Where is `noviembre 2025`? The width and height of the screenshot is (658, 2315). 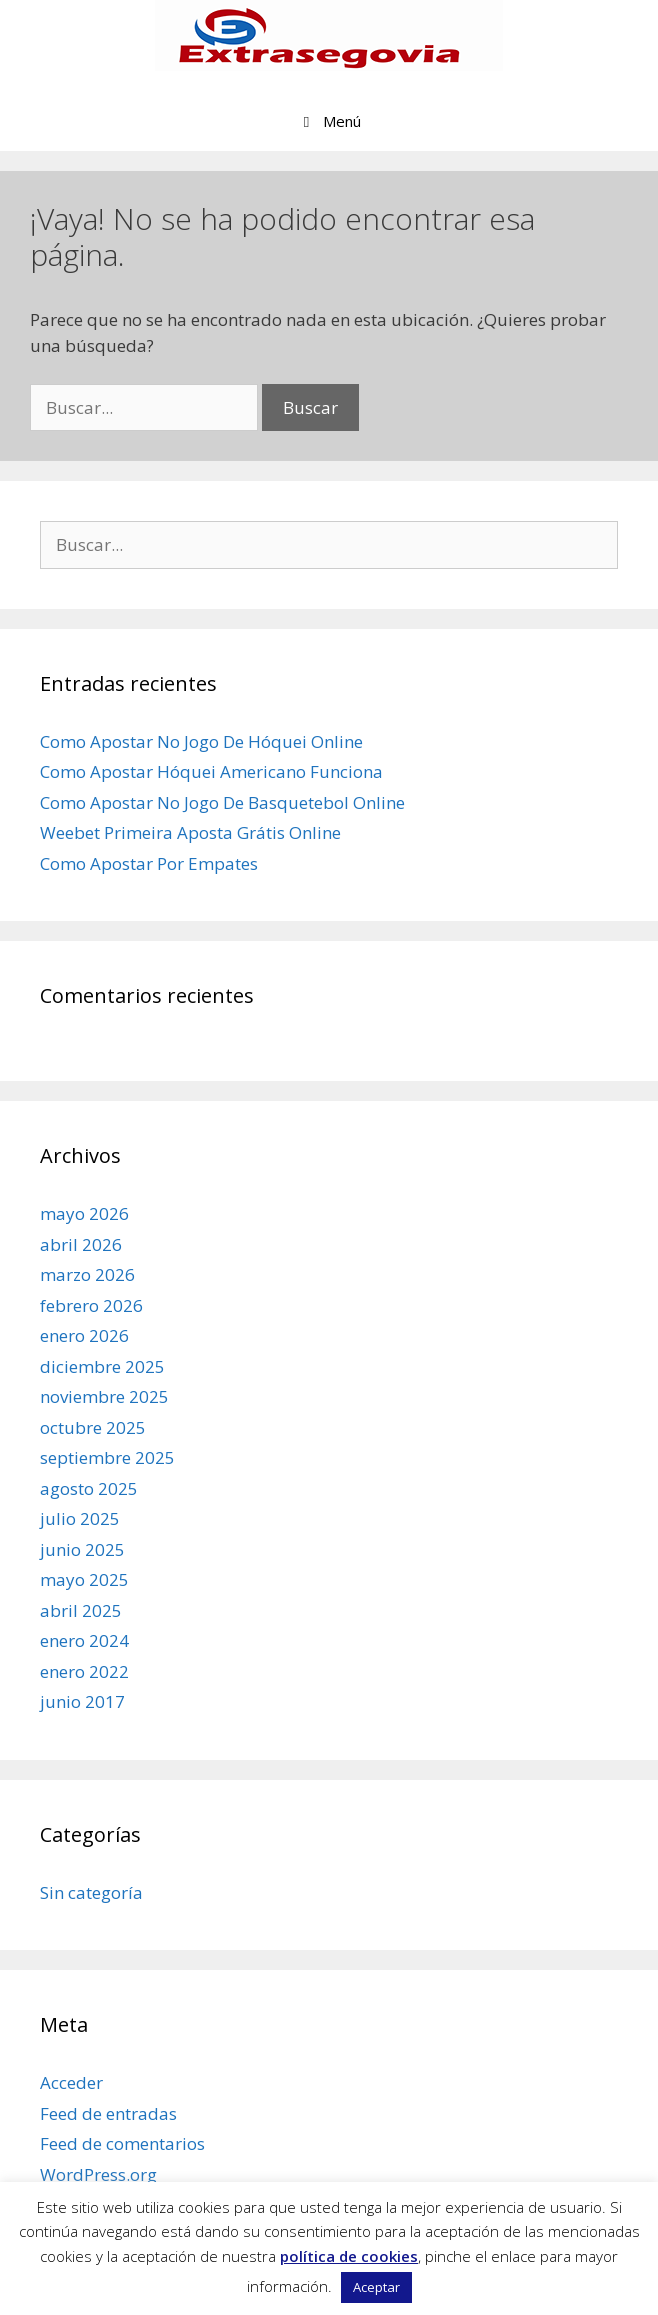
noviembre 2025 is located at coordinates (104, 1396).